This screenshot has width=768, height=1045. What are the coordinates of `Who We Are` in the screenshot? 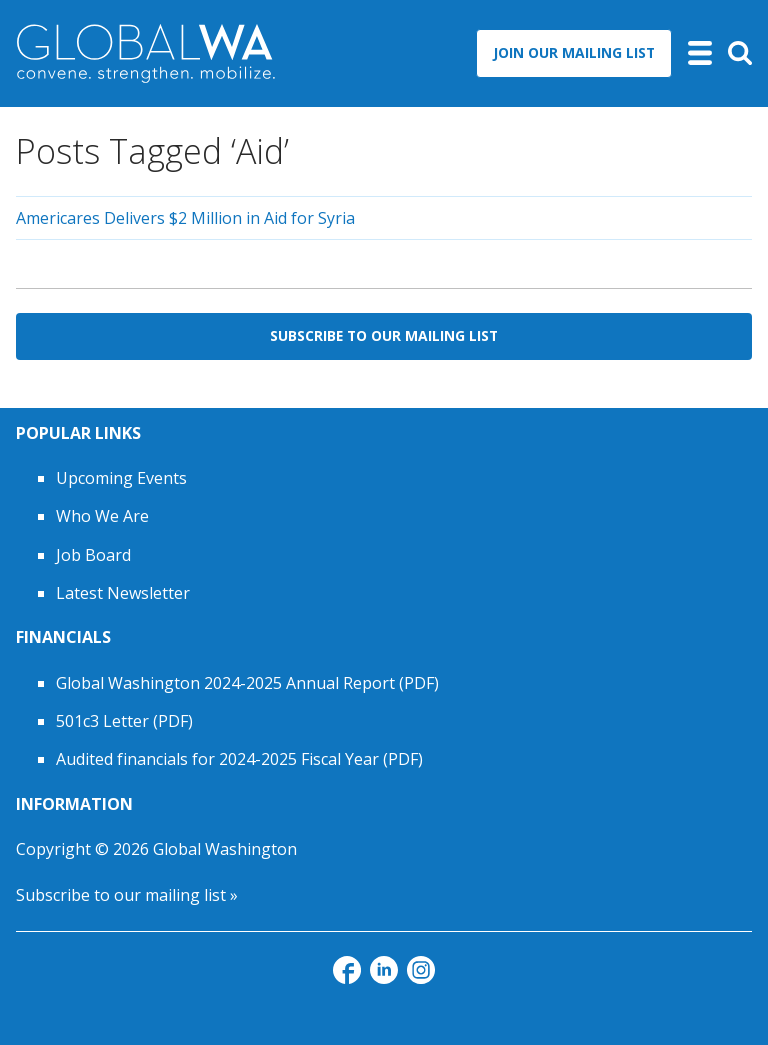 It's located at (102, 516).